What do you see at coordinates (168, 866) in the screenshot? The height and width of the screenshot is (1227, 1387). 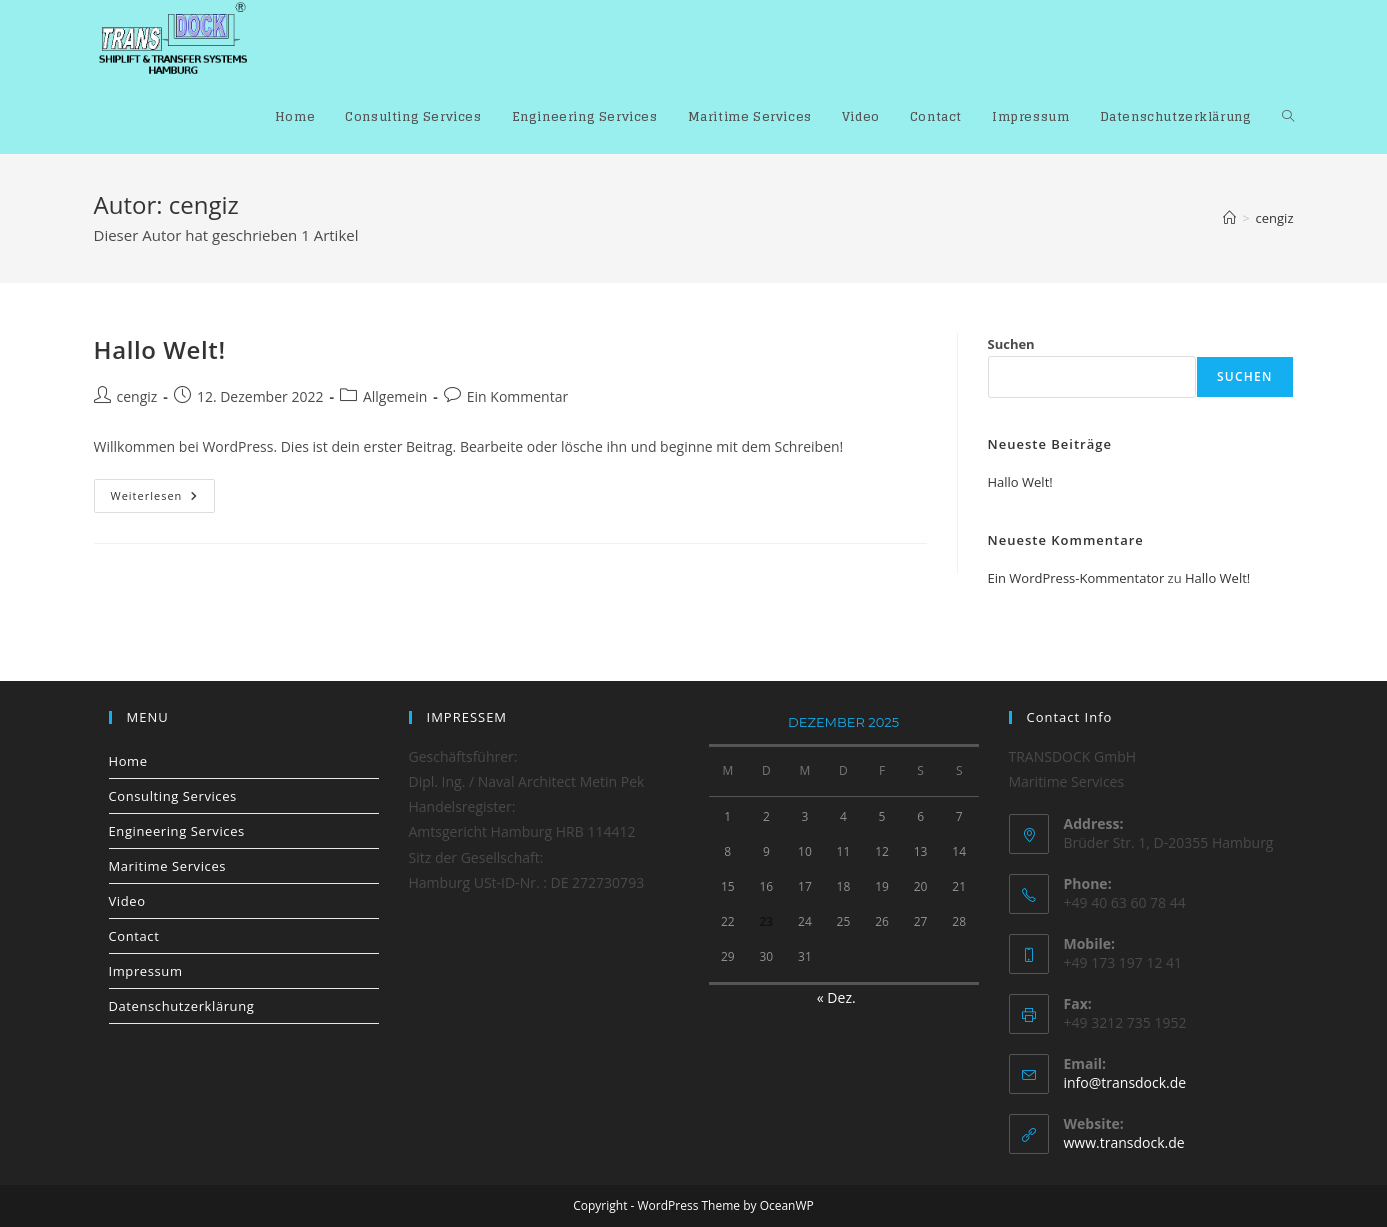 I see `Maritime Services` at bounding box center [168, 866].